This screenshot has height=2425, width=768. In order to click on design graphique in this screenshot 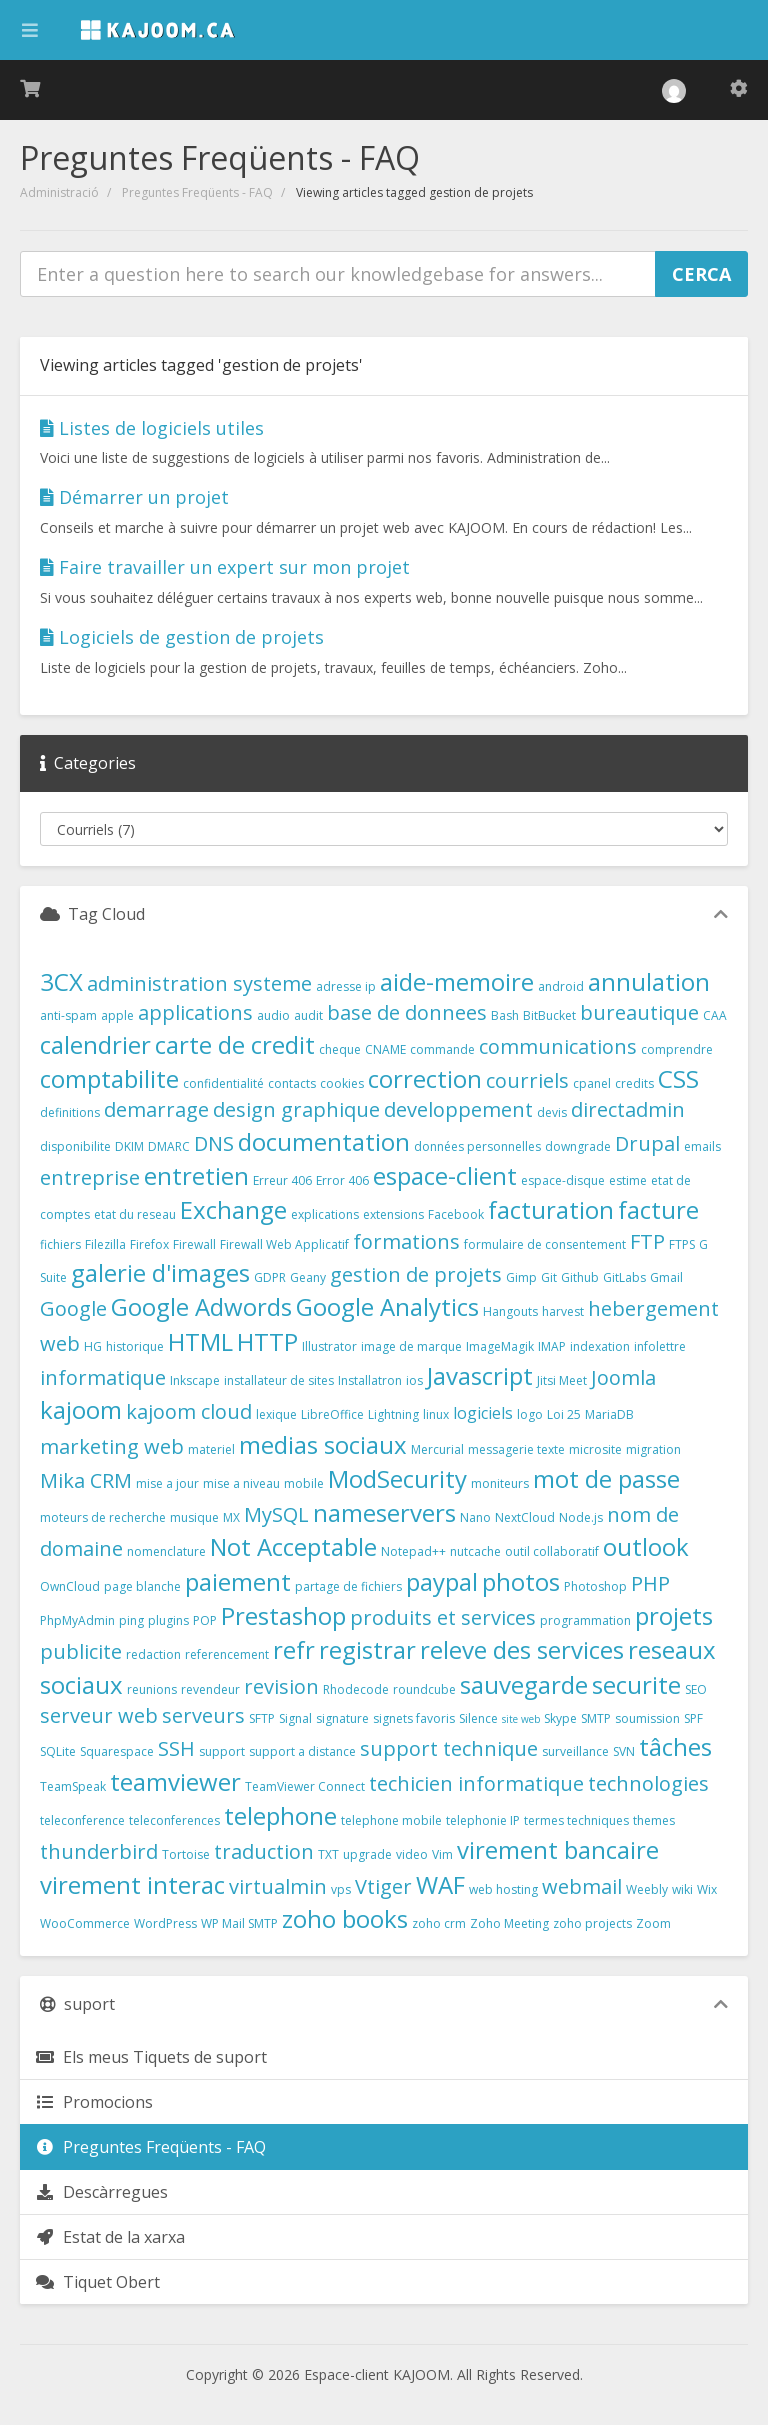, I will do `click(296, 1109)`.